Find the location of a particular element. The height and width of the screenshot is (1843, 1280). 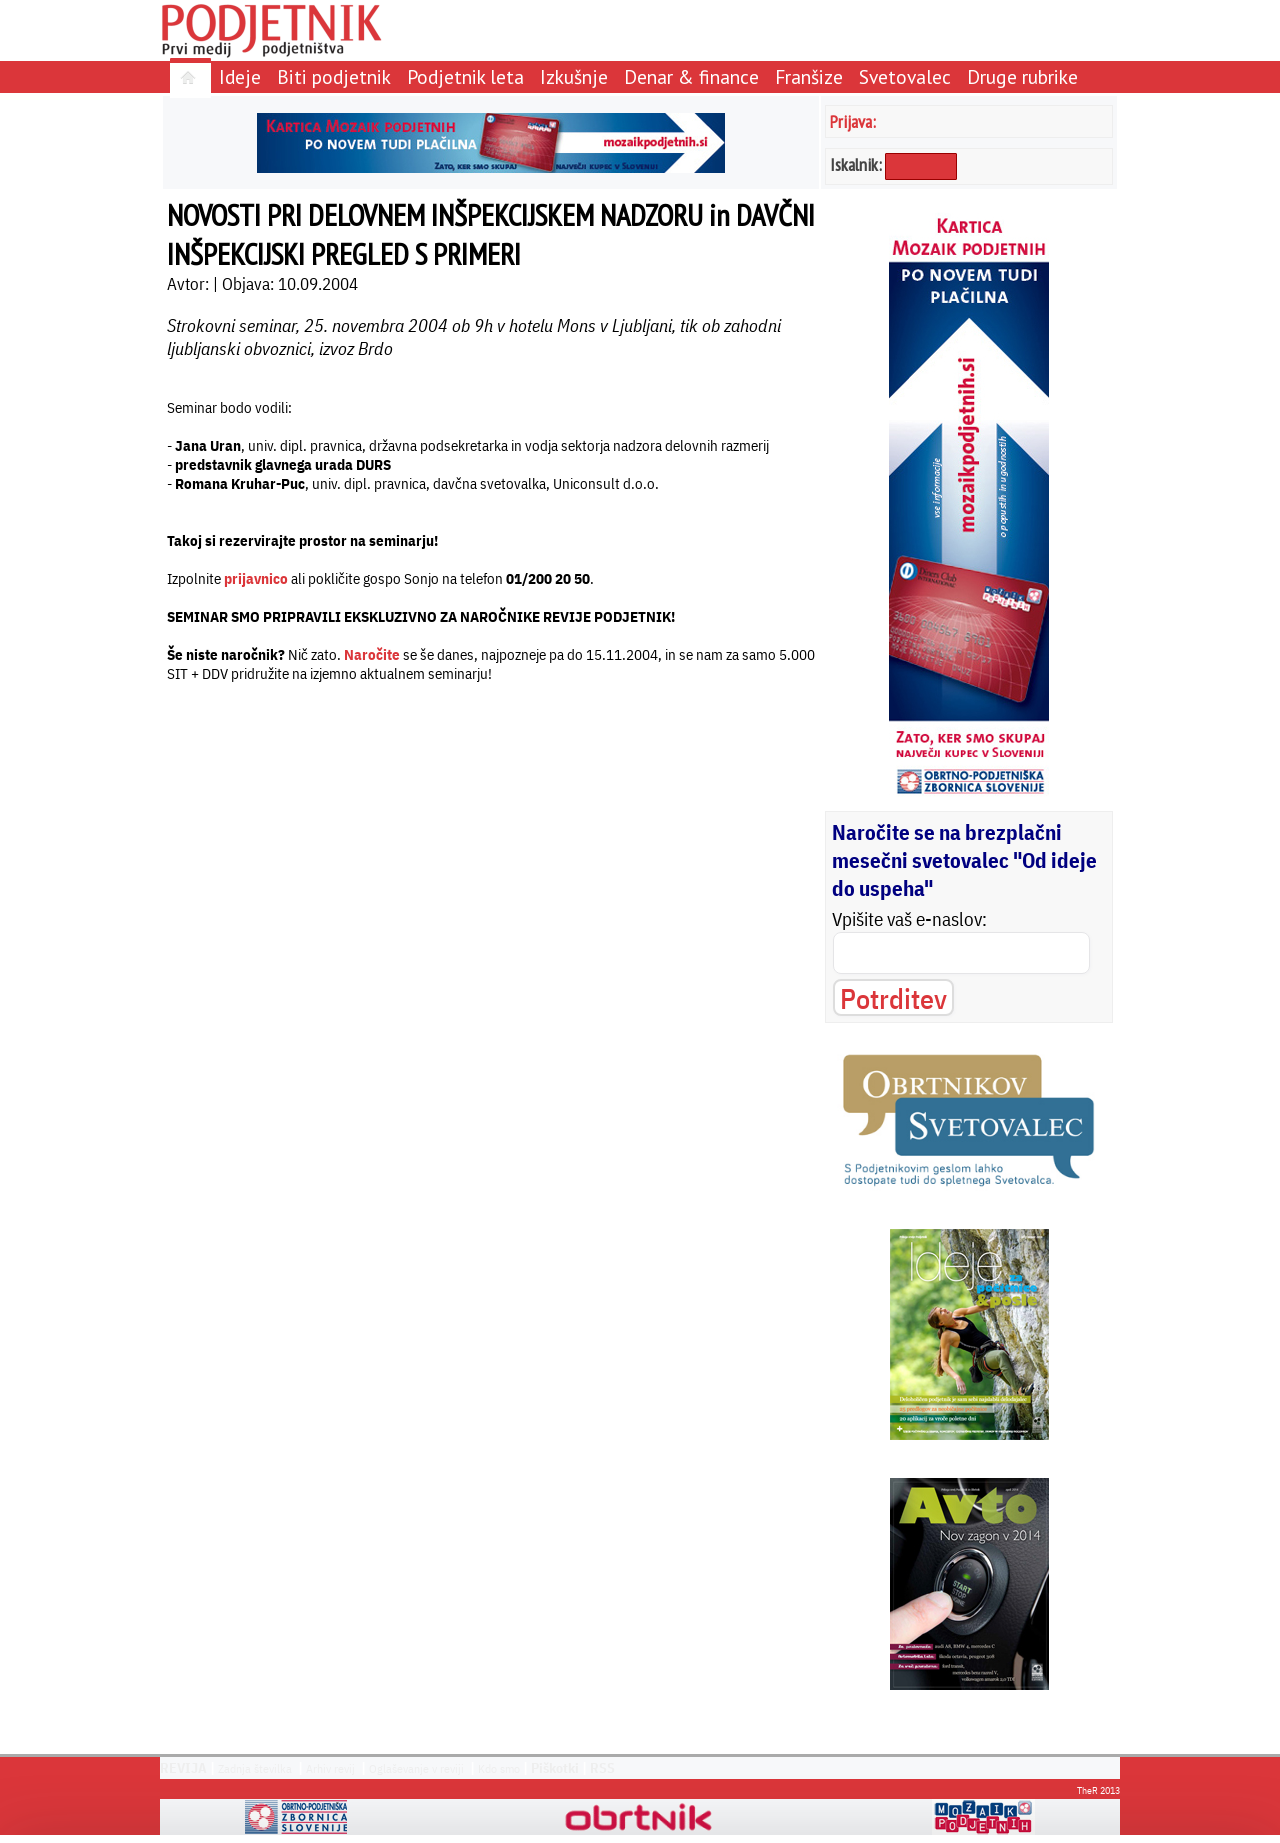

Druge rubrike is located at coordinates (1022, 76).